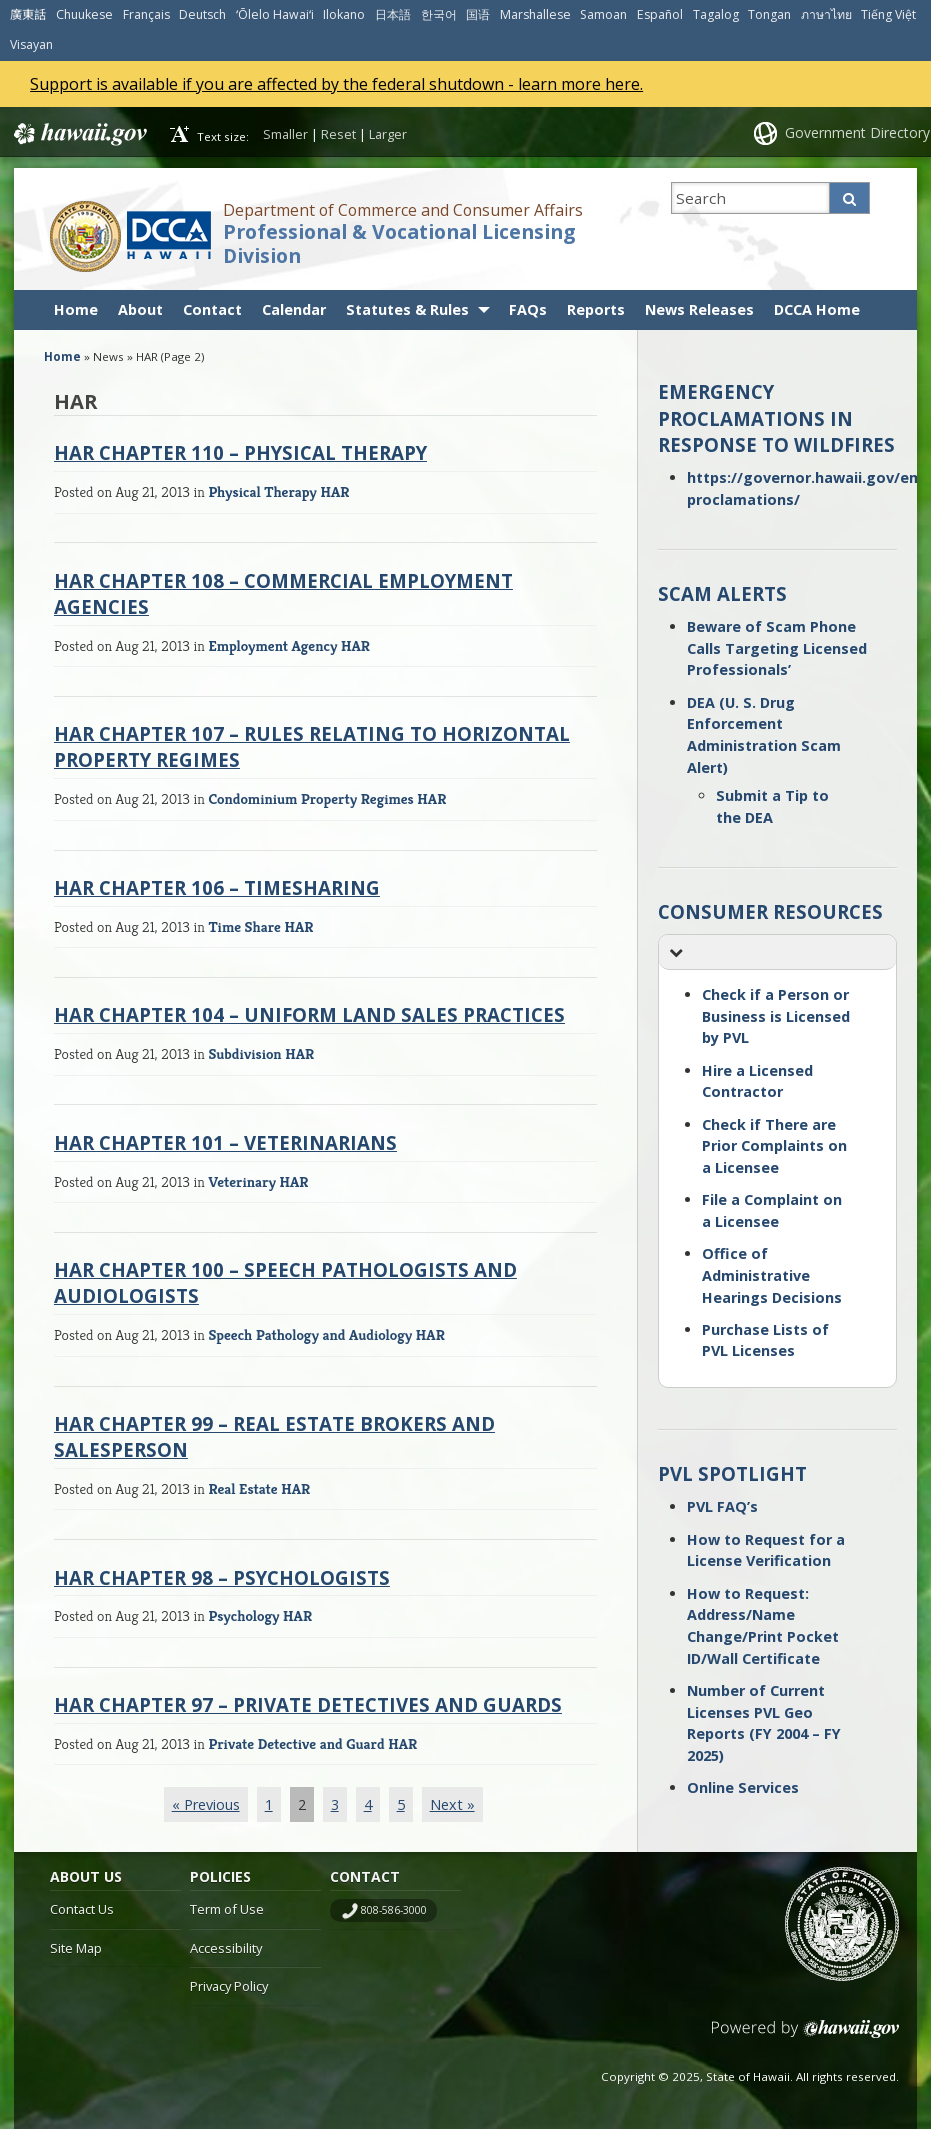  I want to click on Term of Use, so click(227, 1909).